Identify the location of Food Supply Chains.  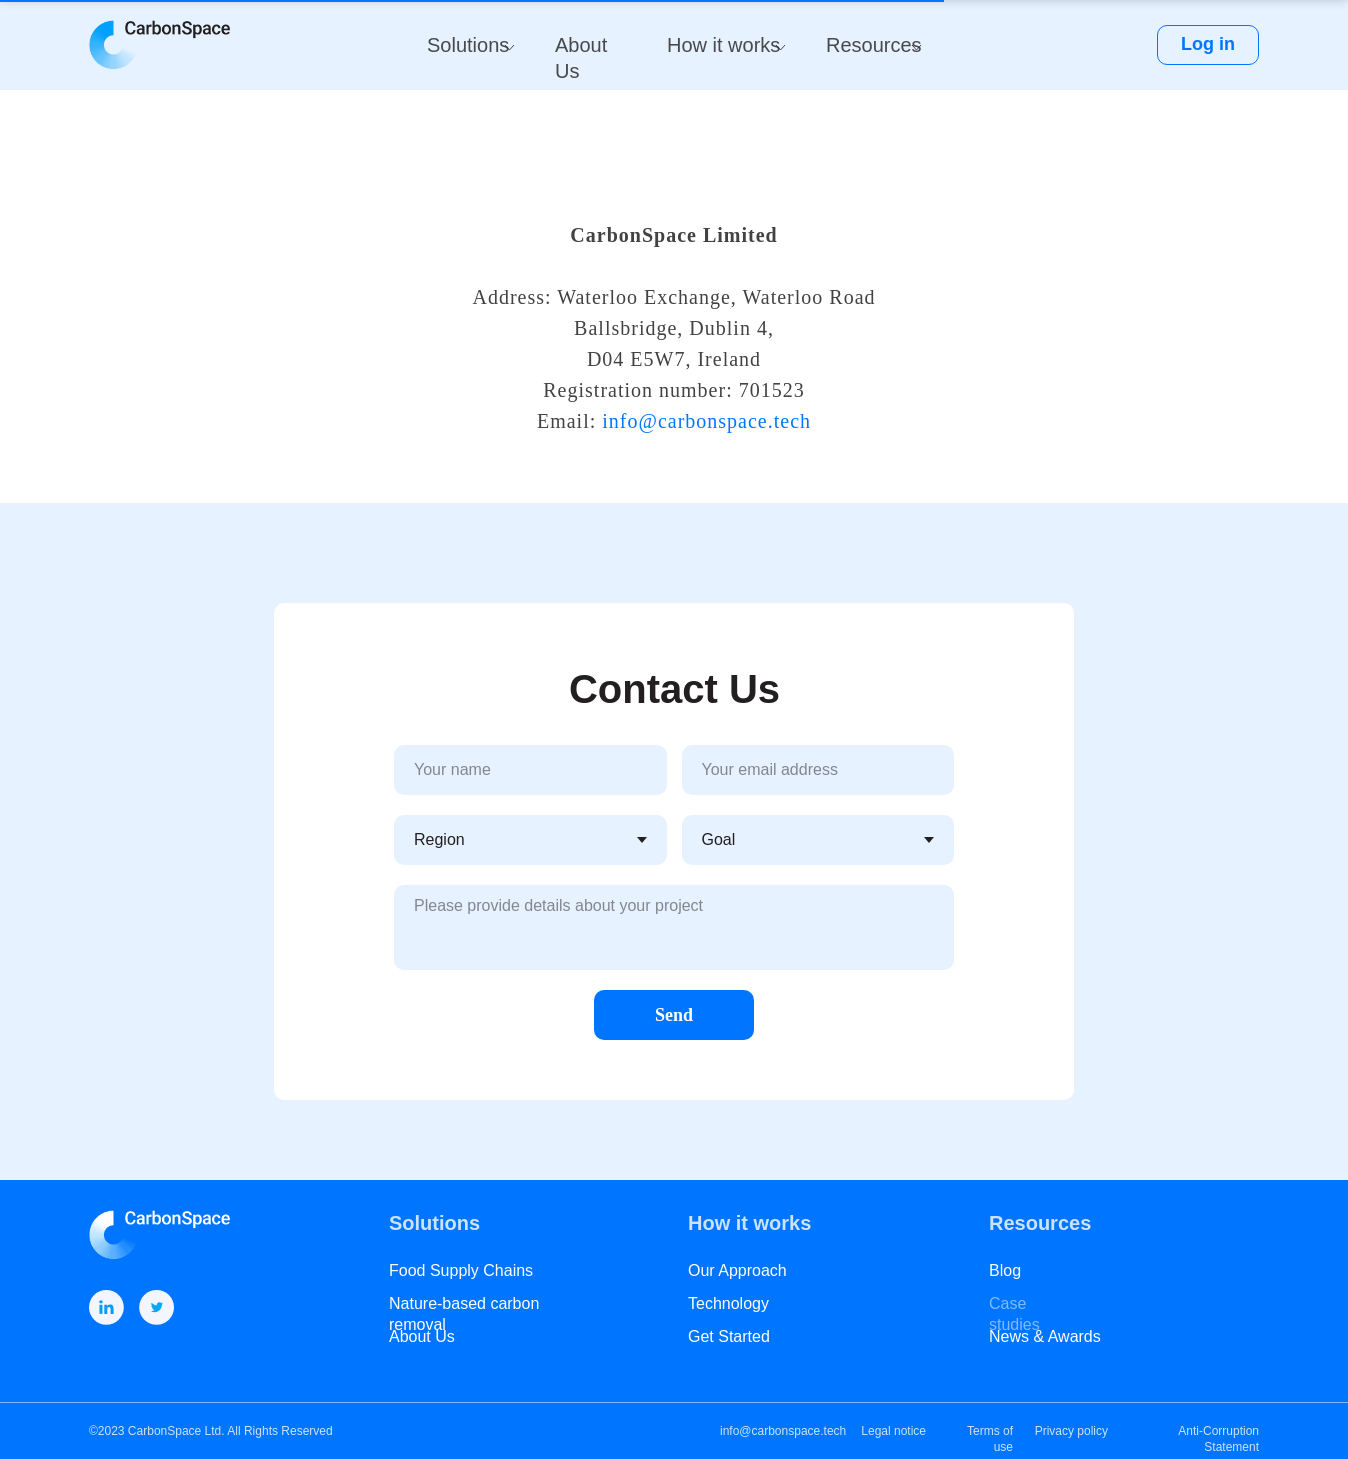
(461, 1270).